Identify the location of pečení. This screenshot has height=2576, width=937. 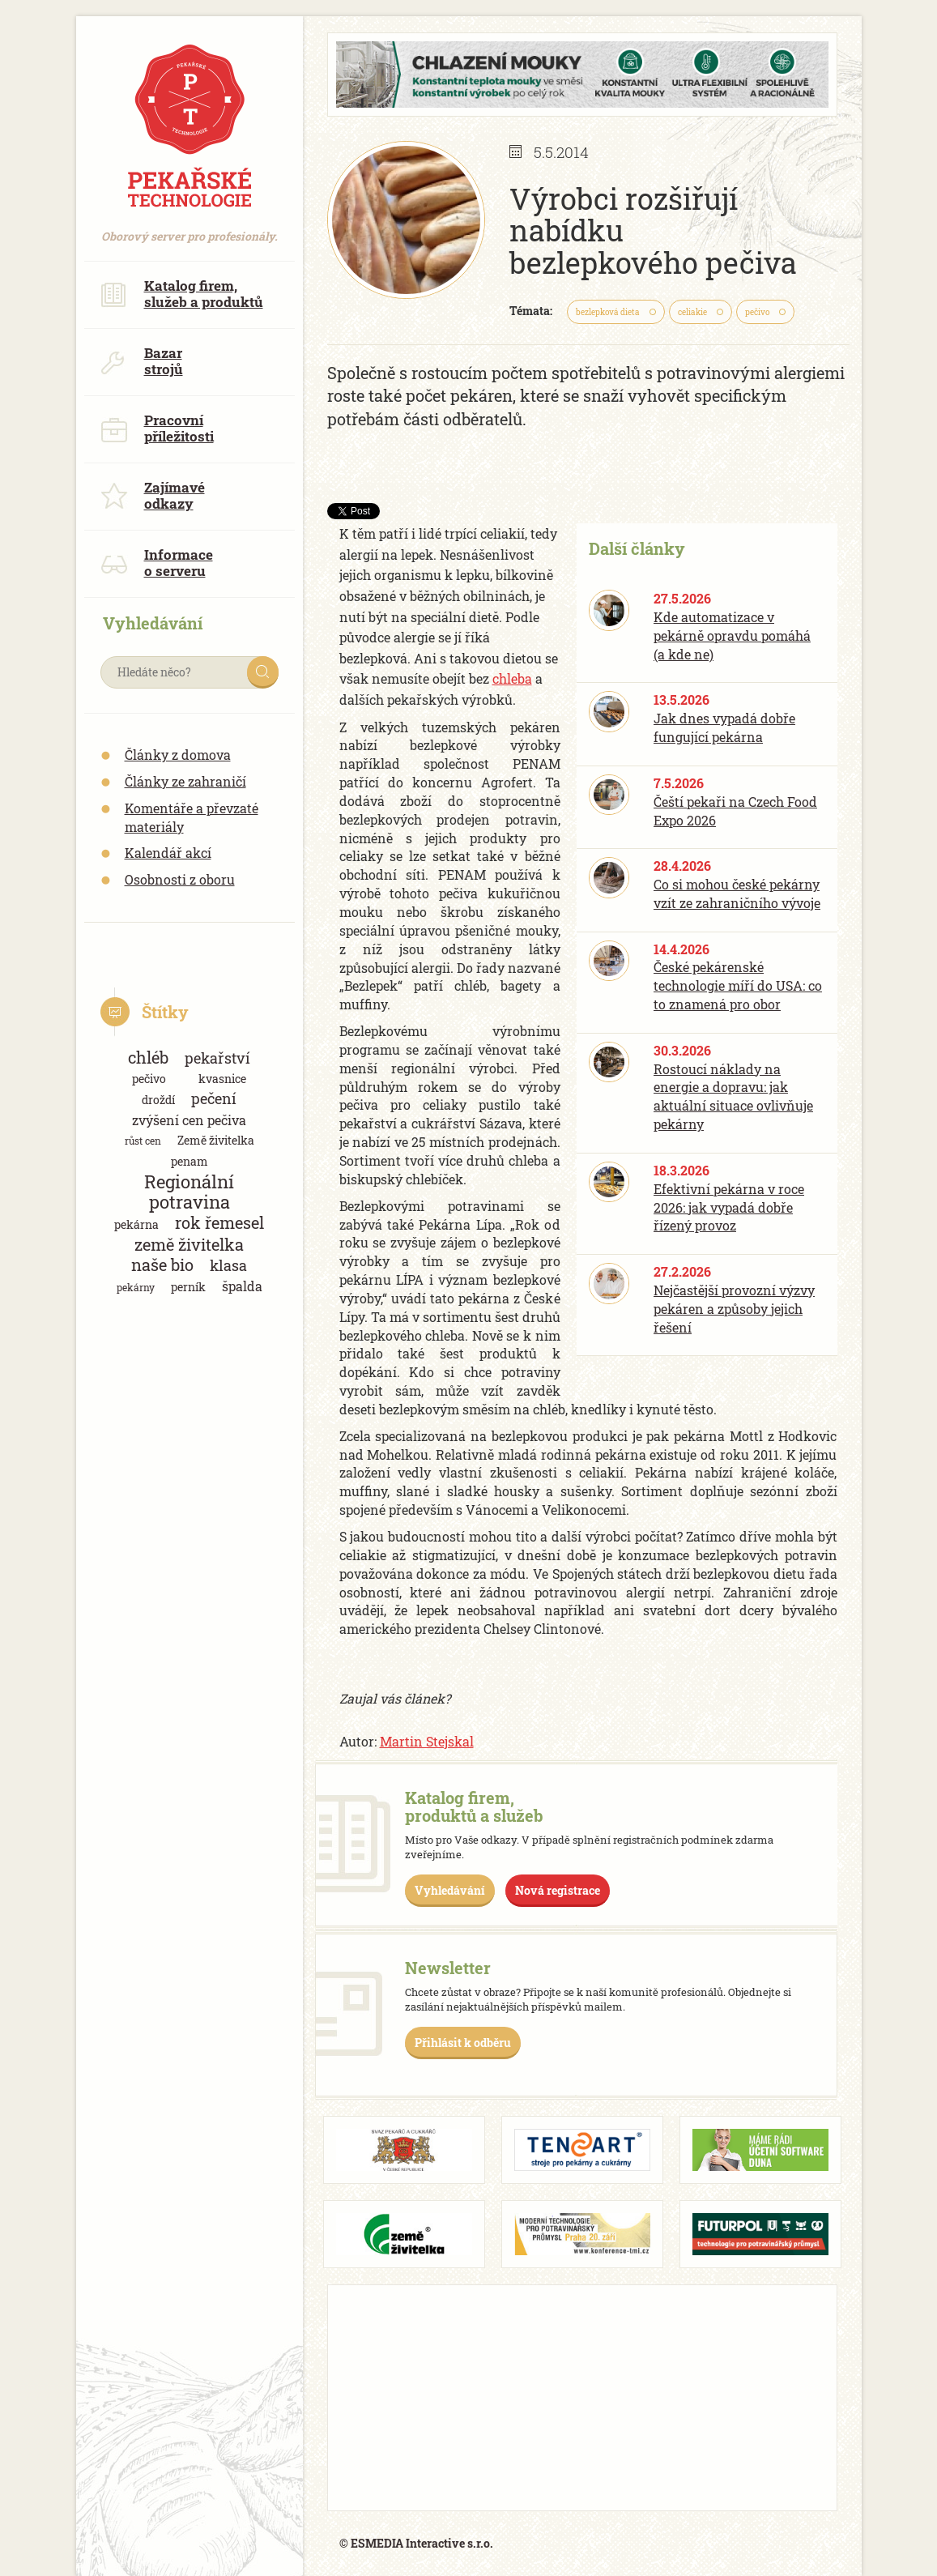
(213, 1098).